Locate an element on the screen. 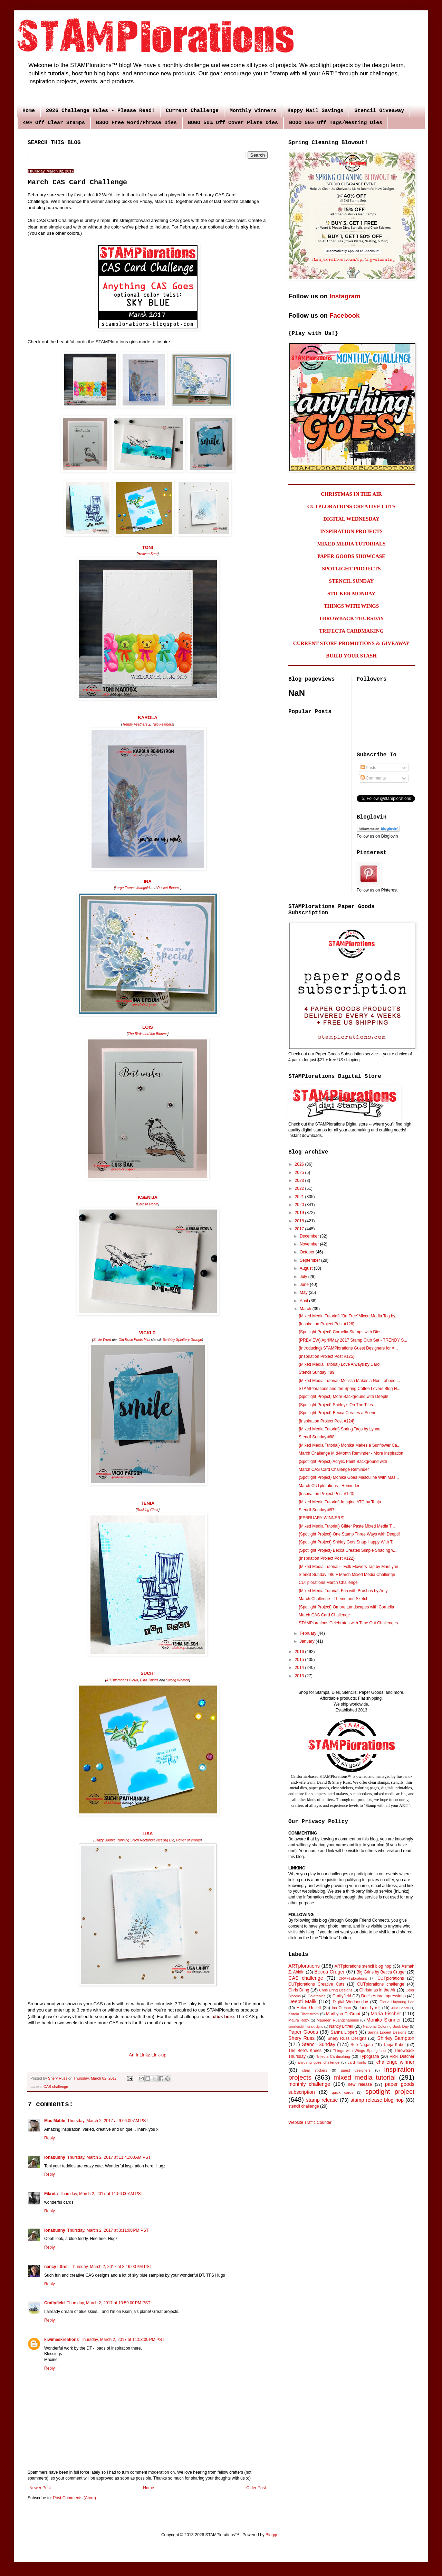 Image resolution: width=442 pixels, height=2576 pixels. 2017 is located at coordinates (300, 1228).